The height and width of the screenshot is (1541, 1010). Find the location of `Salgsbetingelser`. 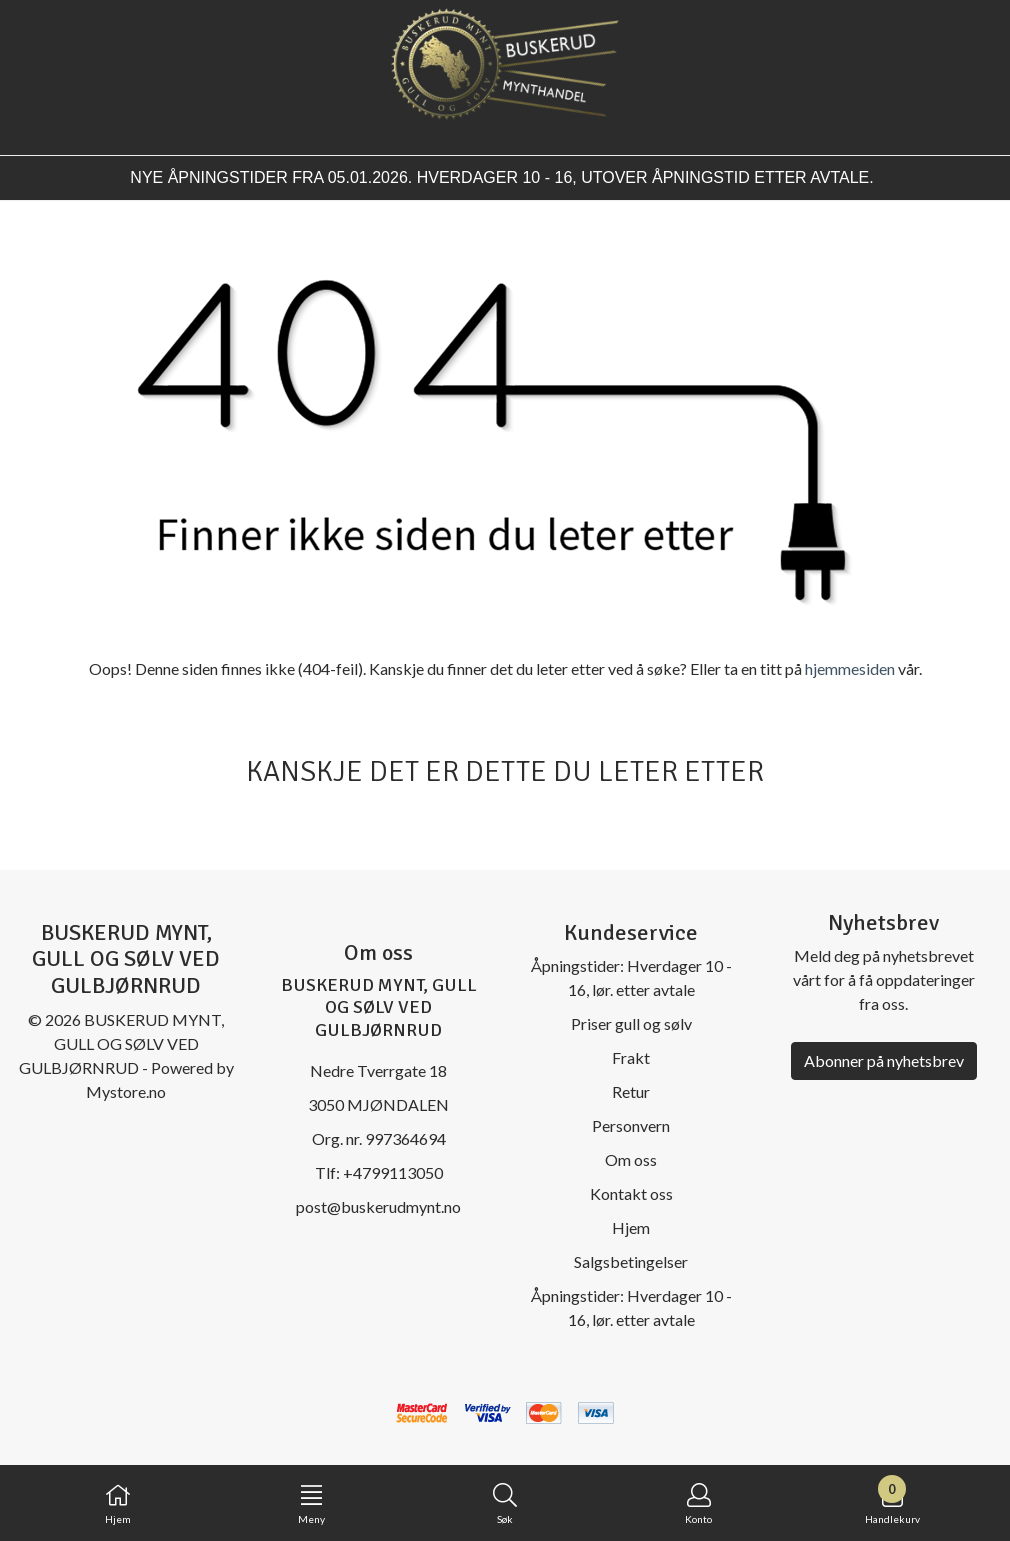

Salgsbetingelser is located at coordinates (631, 1261).